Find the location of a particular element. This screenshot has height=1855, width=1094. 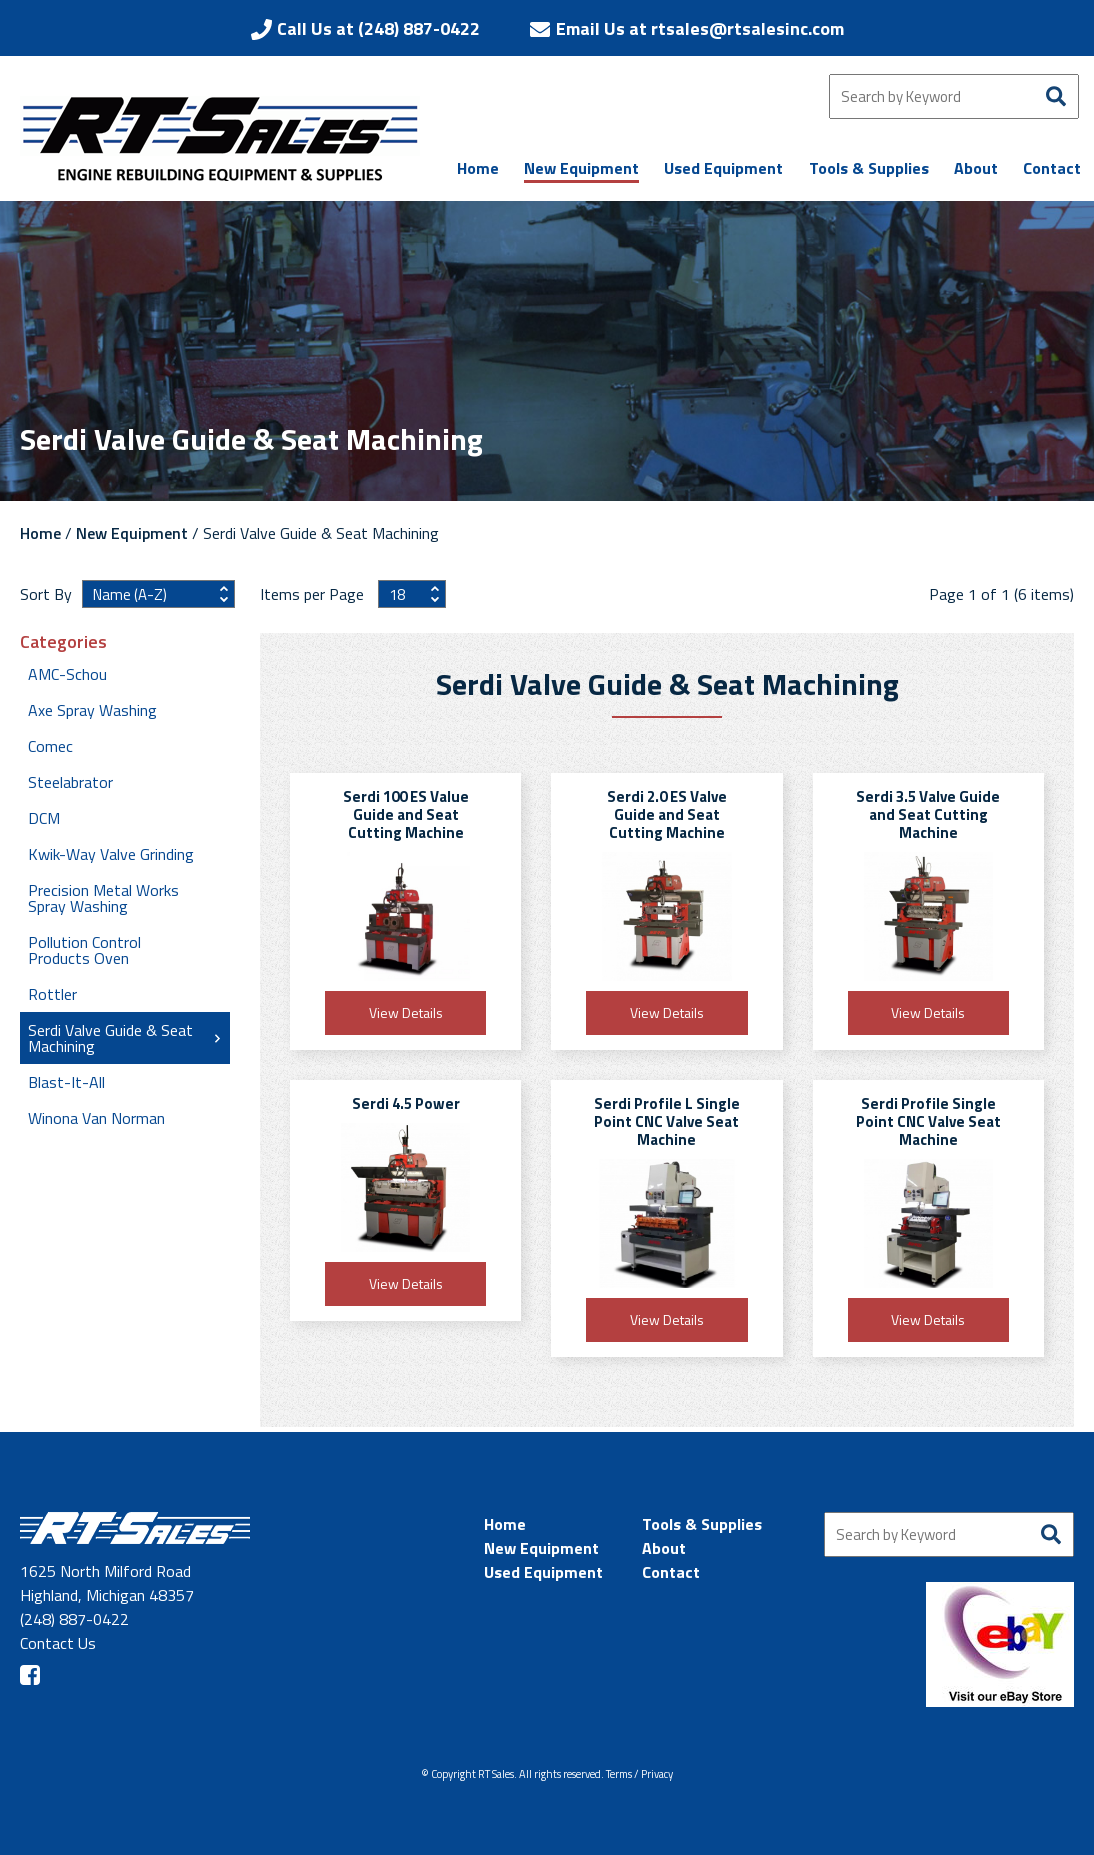

Call Us at (248) 887-0422 is located at coordinates (378, 28).